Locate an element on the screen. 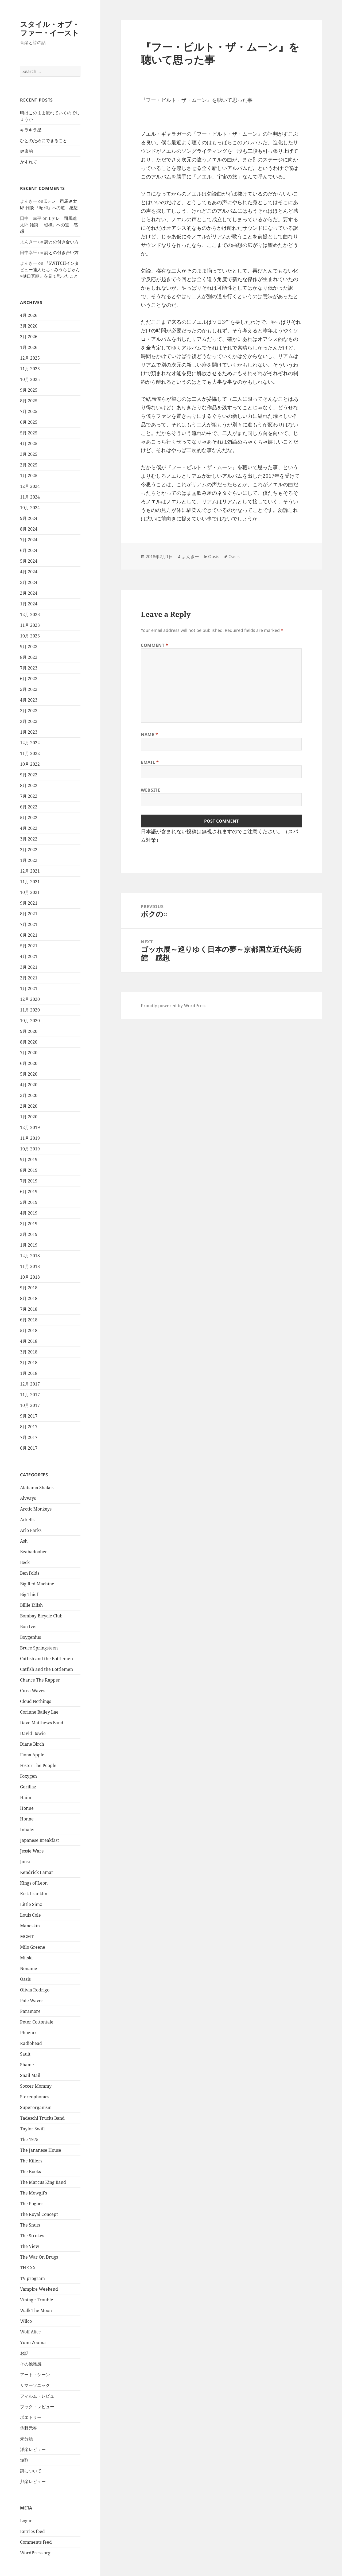  Arctic Monkeys is located at coordinates (36, 1509).